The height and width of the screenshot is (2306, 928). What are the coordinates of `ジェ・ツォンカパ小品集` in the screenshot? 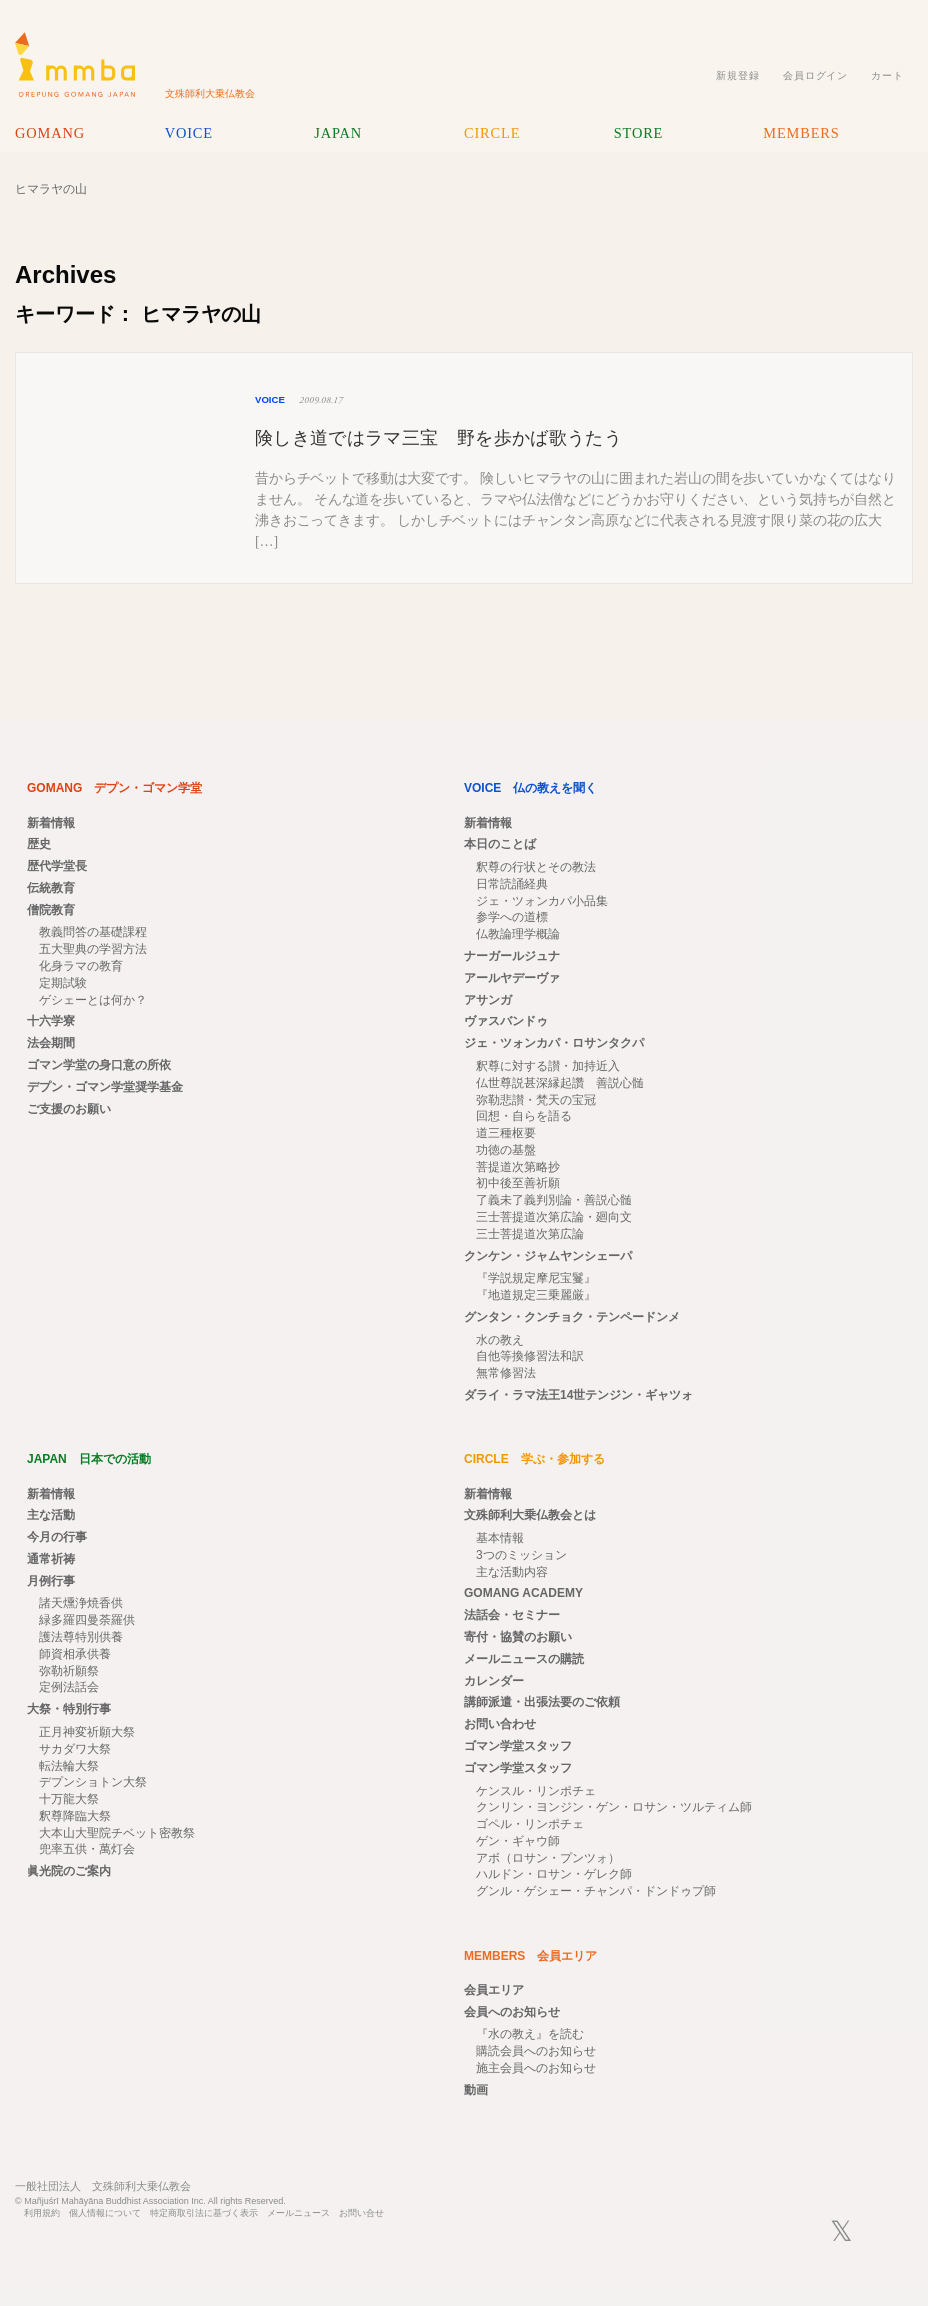 It's located at (542, 901).